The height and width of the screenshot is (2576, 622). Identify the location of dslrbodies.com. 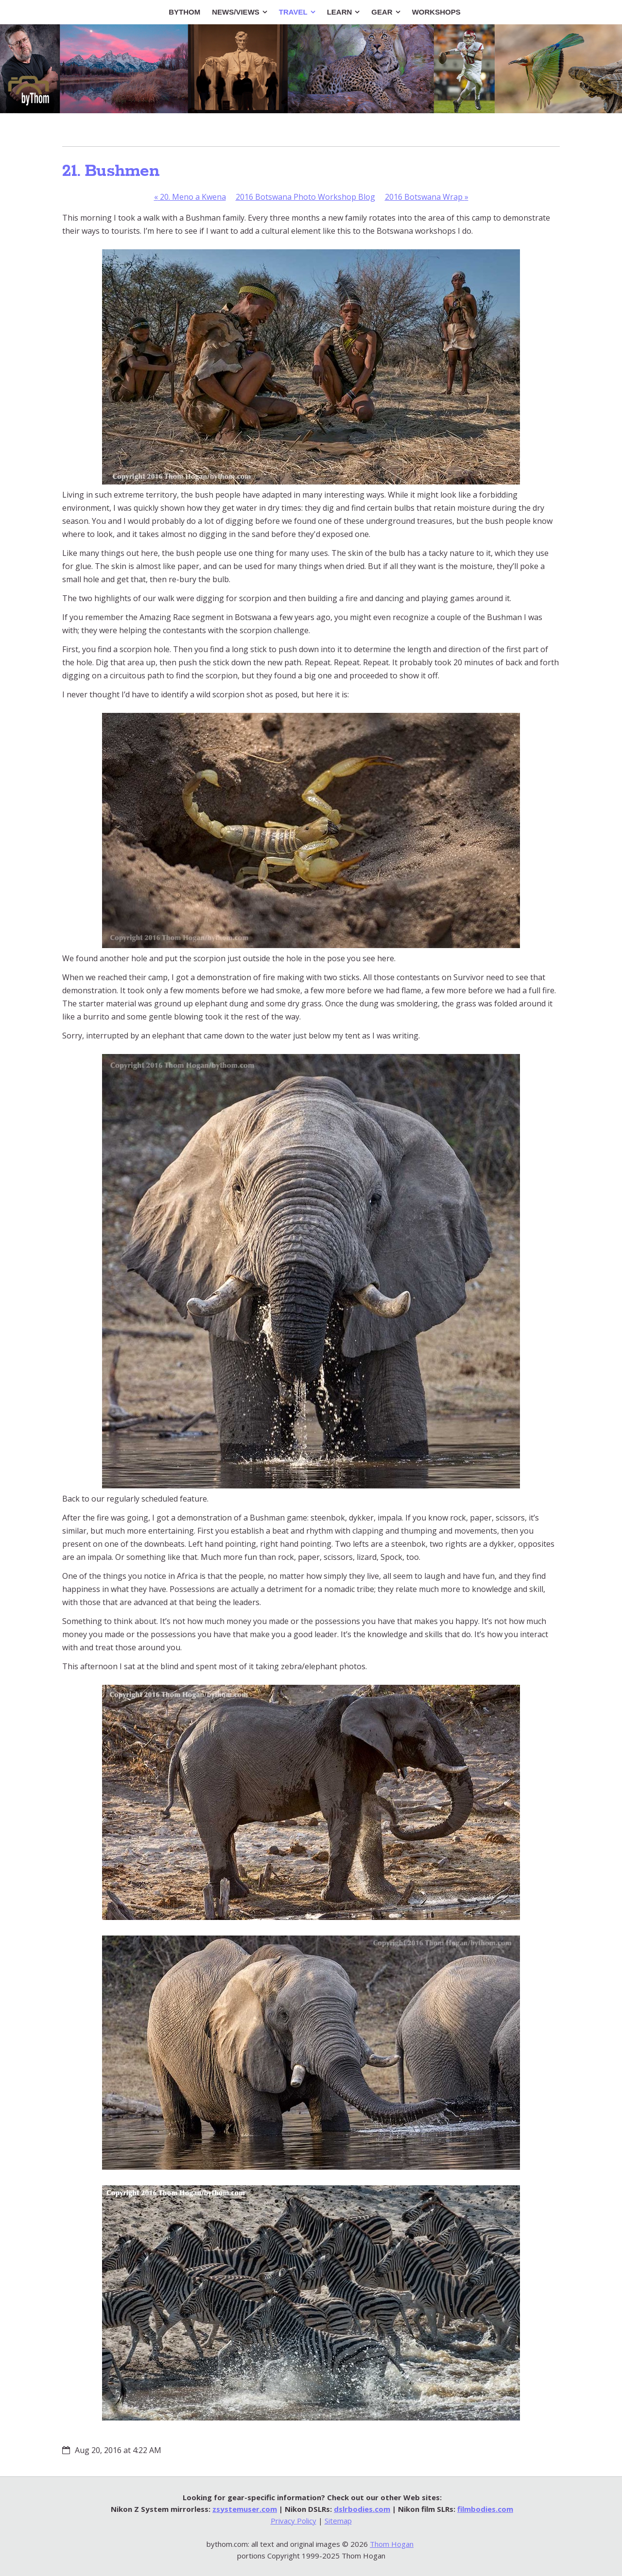
(362, 2509).